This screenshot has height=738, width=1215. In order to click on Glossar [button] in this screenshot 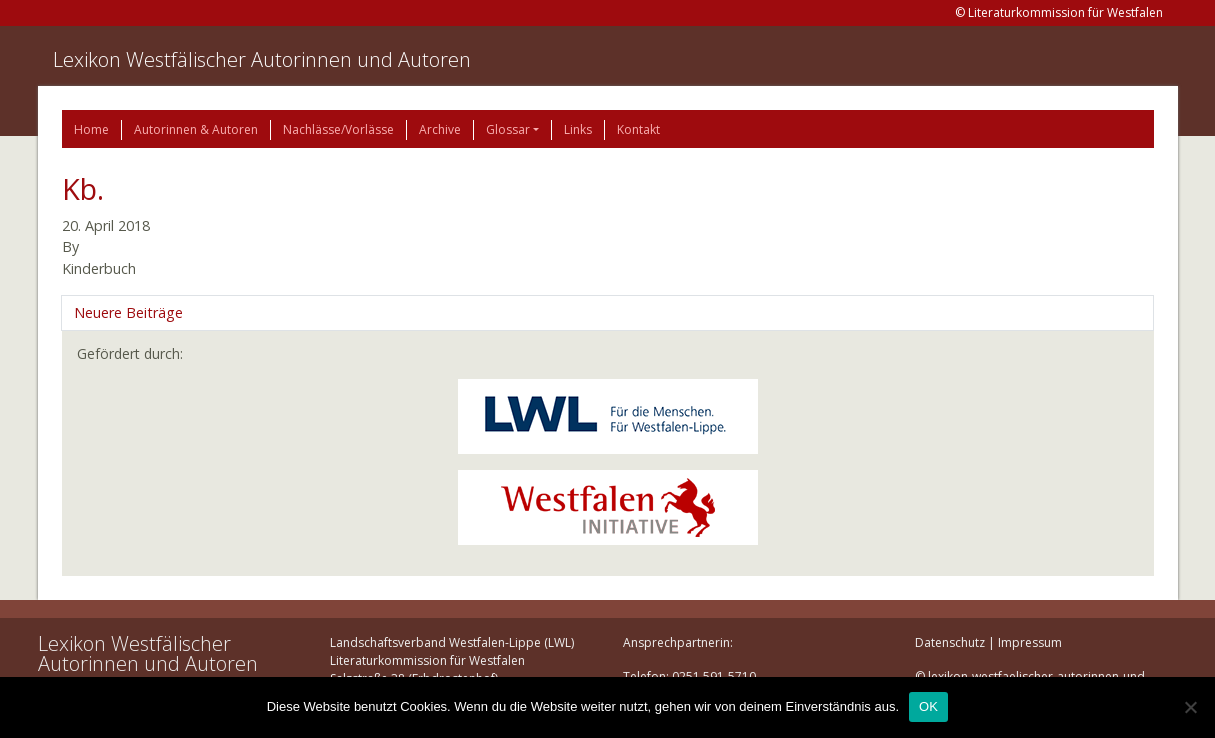, I will do `click(508, 129)`.